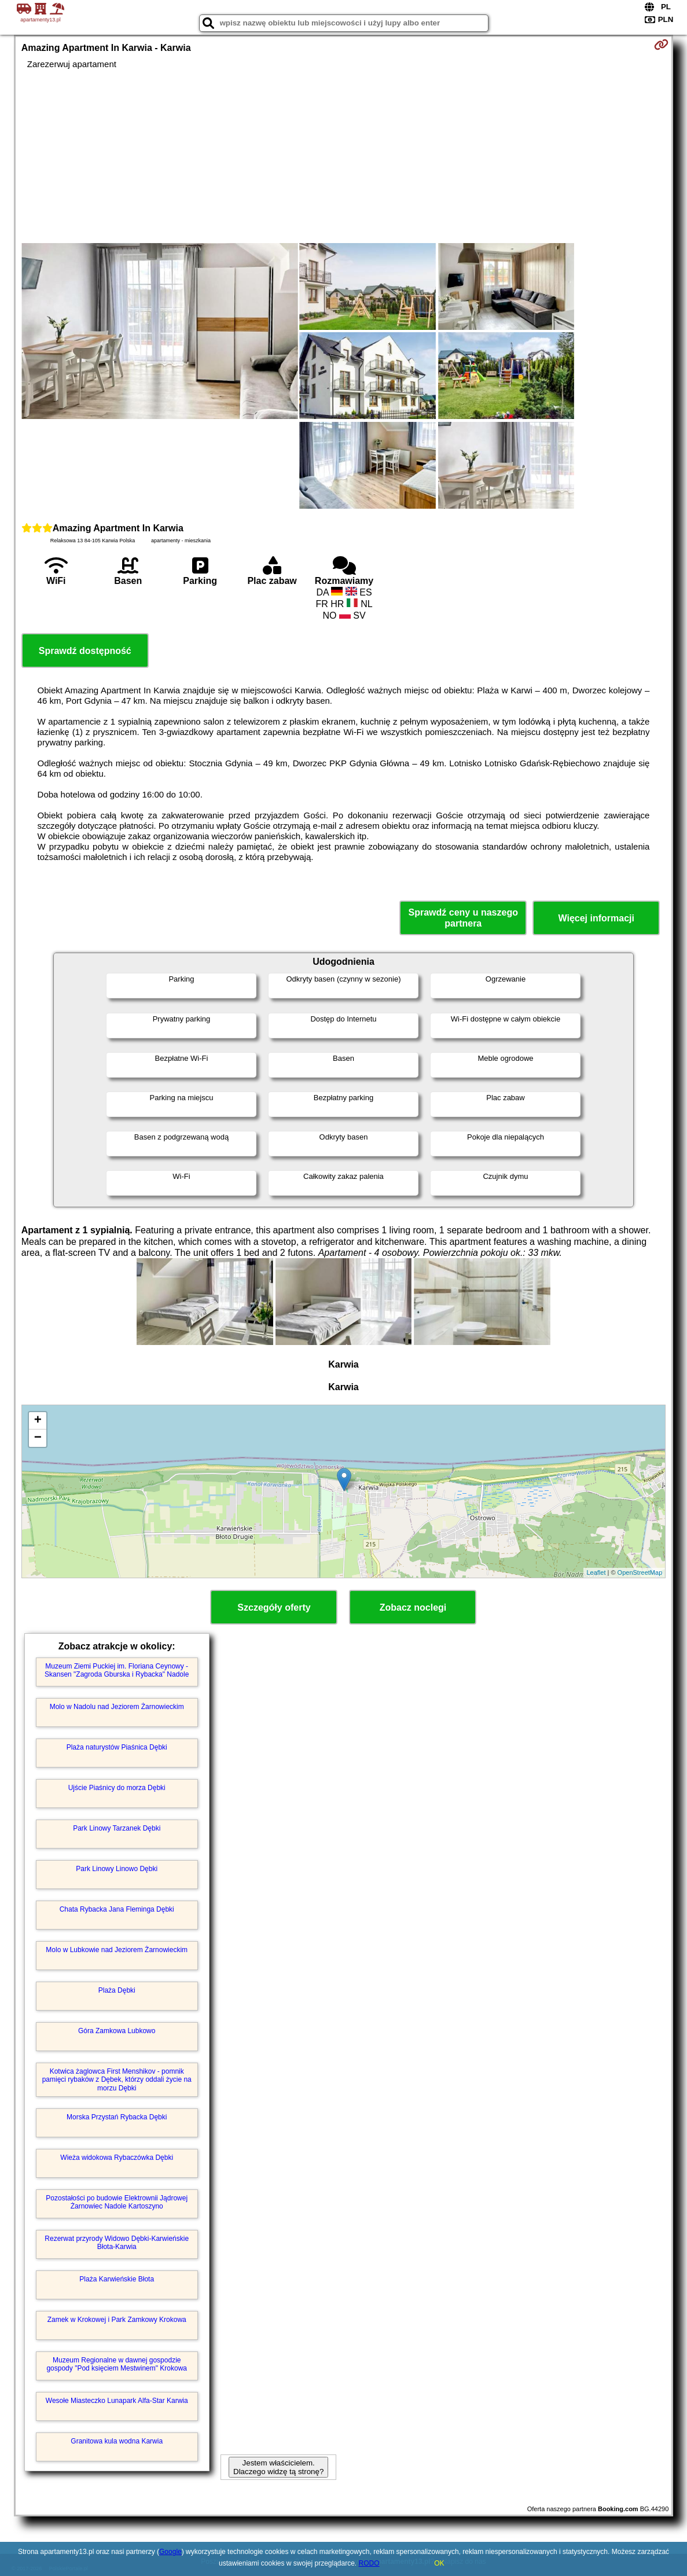  What do you see at coordinates (117, 1788) in the screenshot?
I see `Ujście Piaśnicy do morza Dębki` at bounding box center [117, 1788].